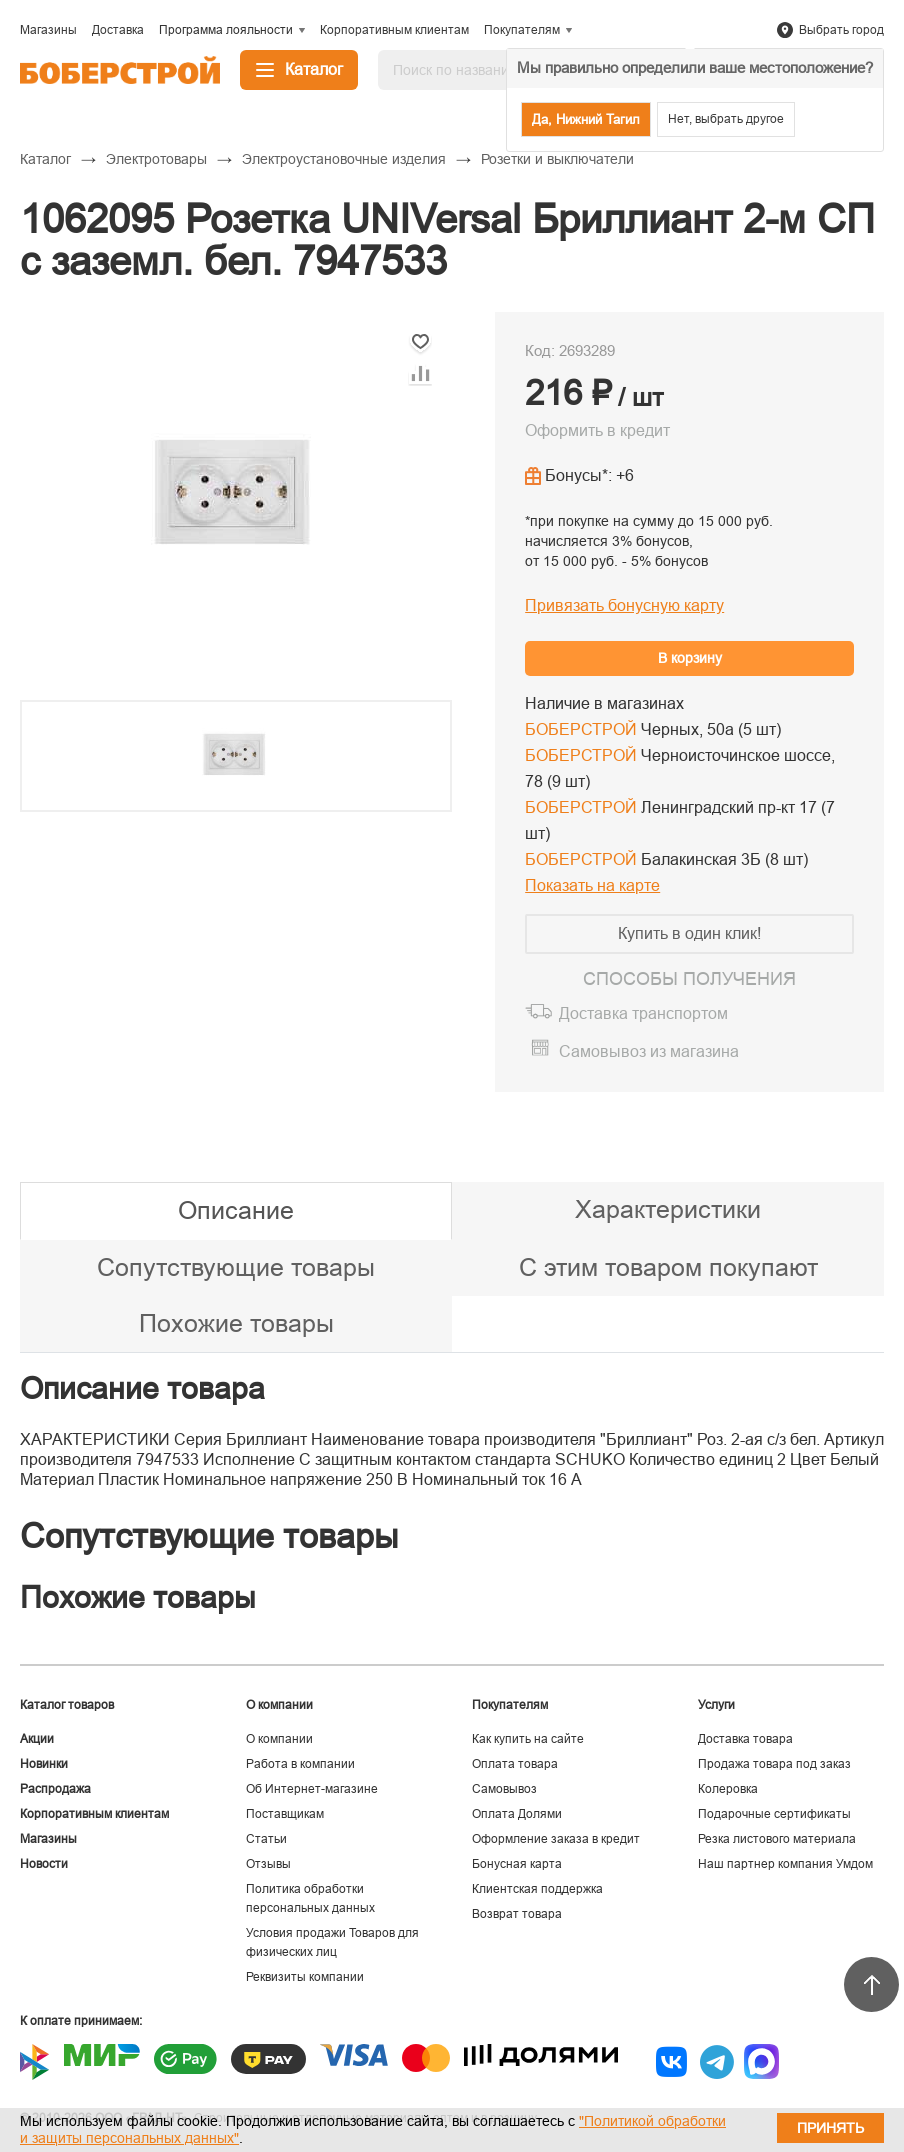 This screenshot has width=904, height=2152. I want to click on Колеровка, so click(728, 1789).